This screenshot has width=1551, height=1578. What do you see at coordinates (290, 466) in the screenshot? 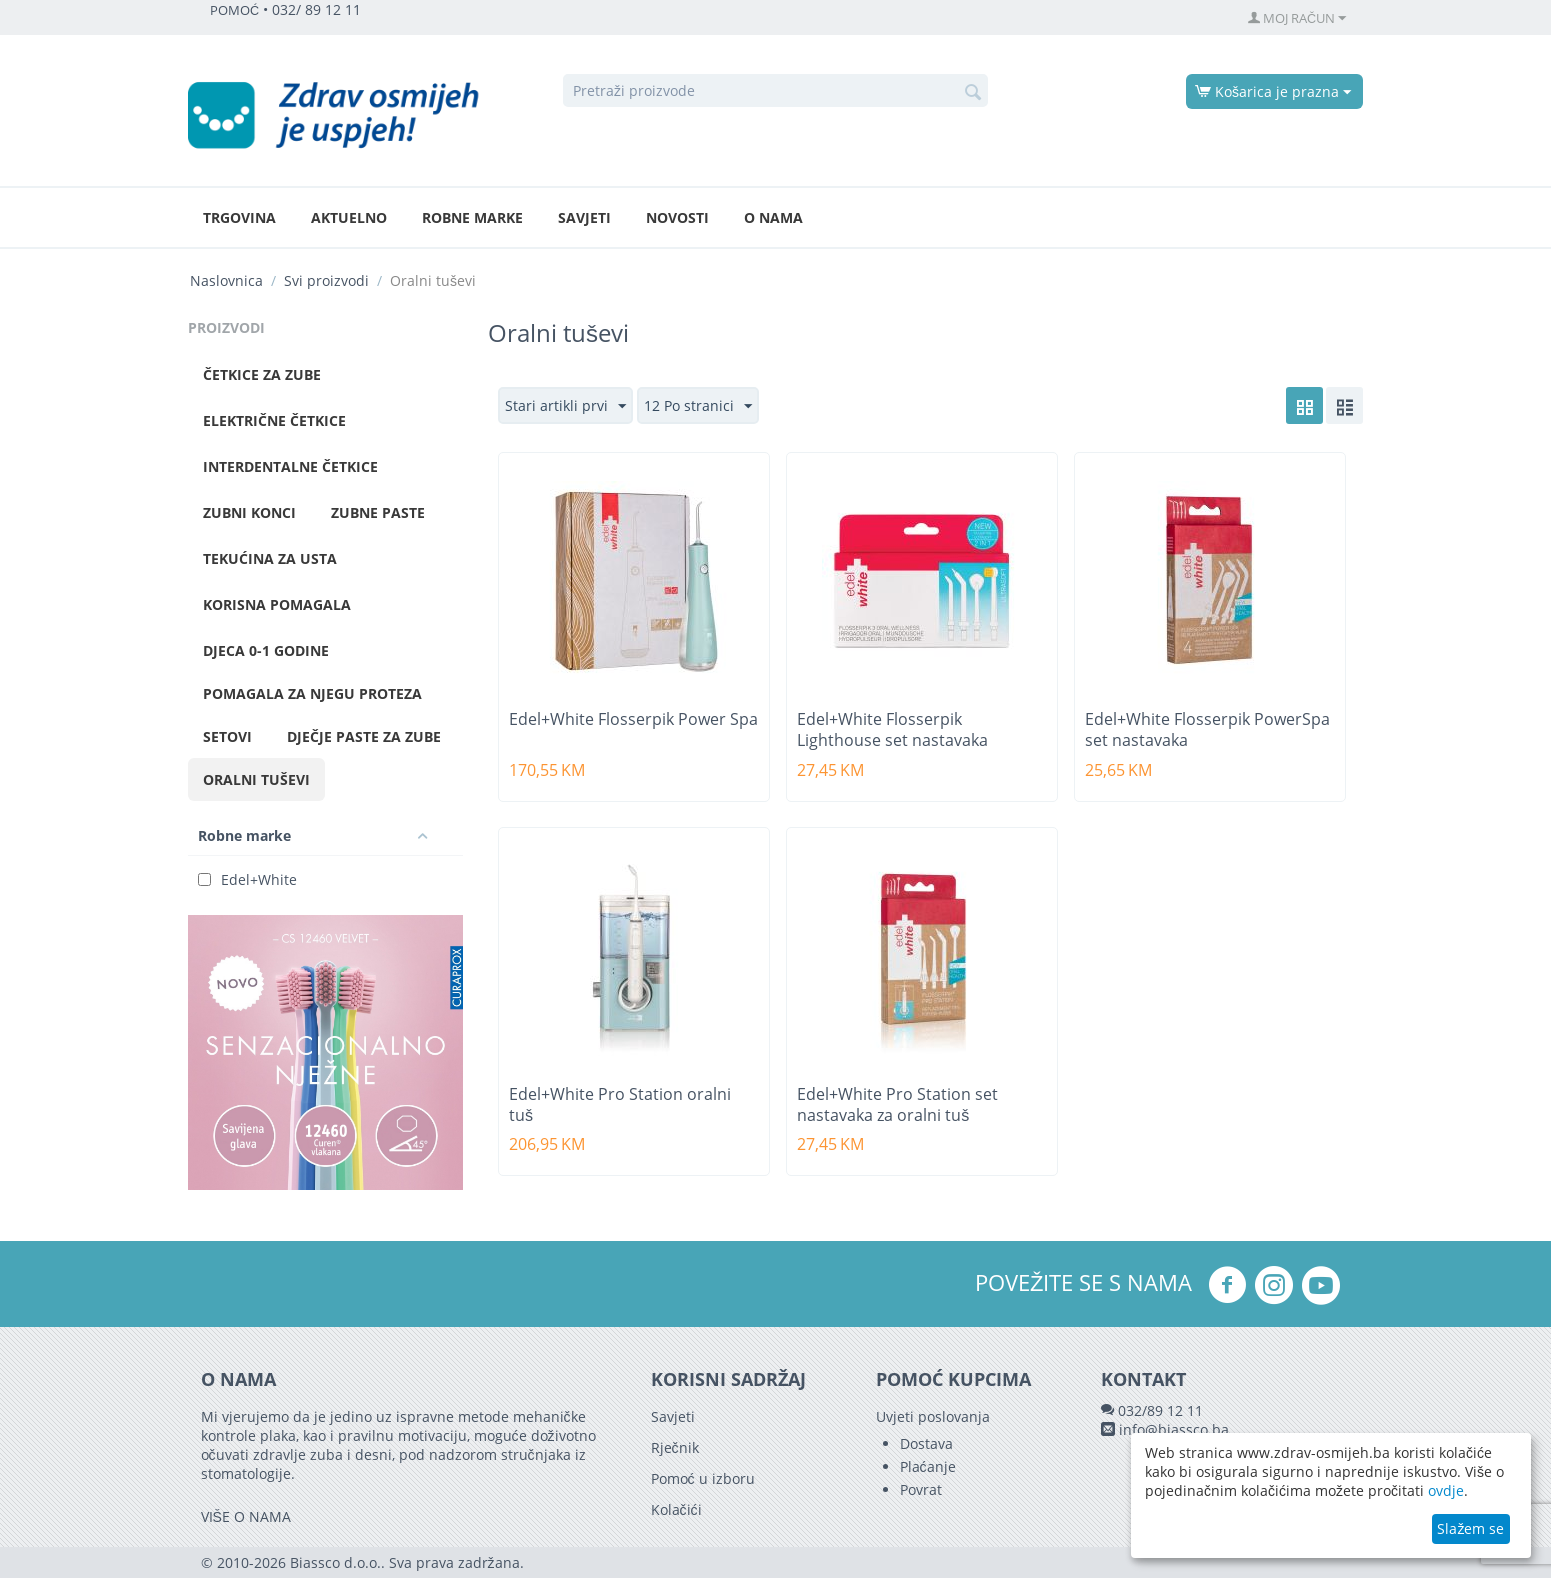
I see `Interdentalne četkice` at bounding box center [290, 466].